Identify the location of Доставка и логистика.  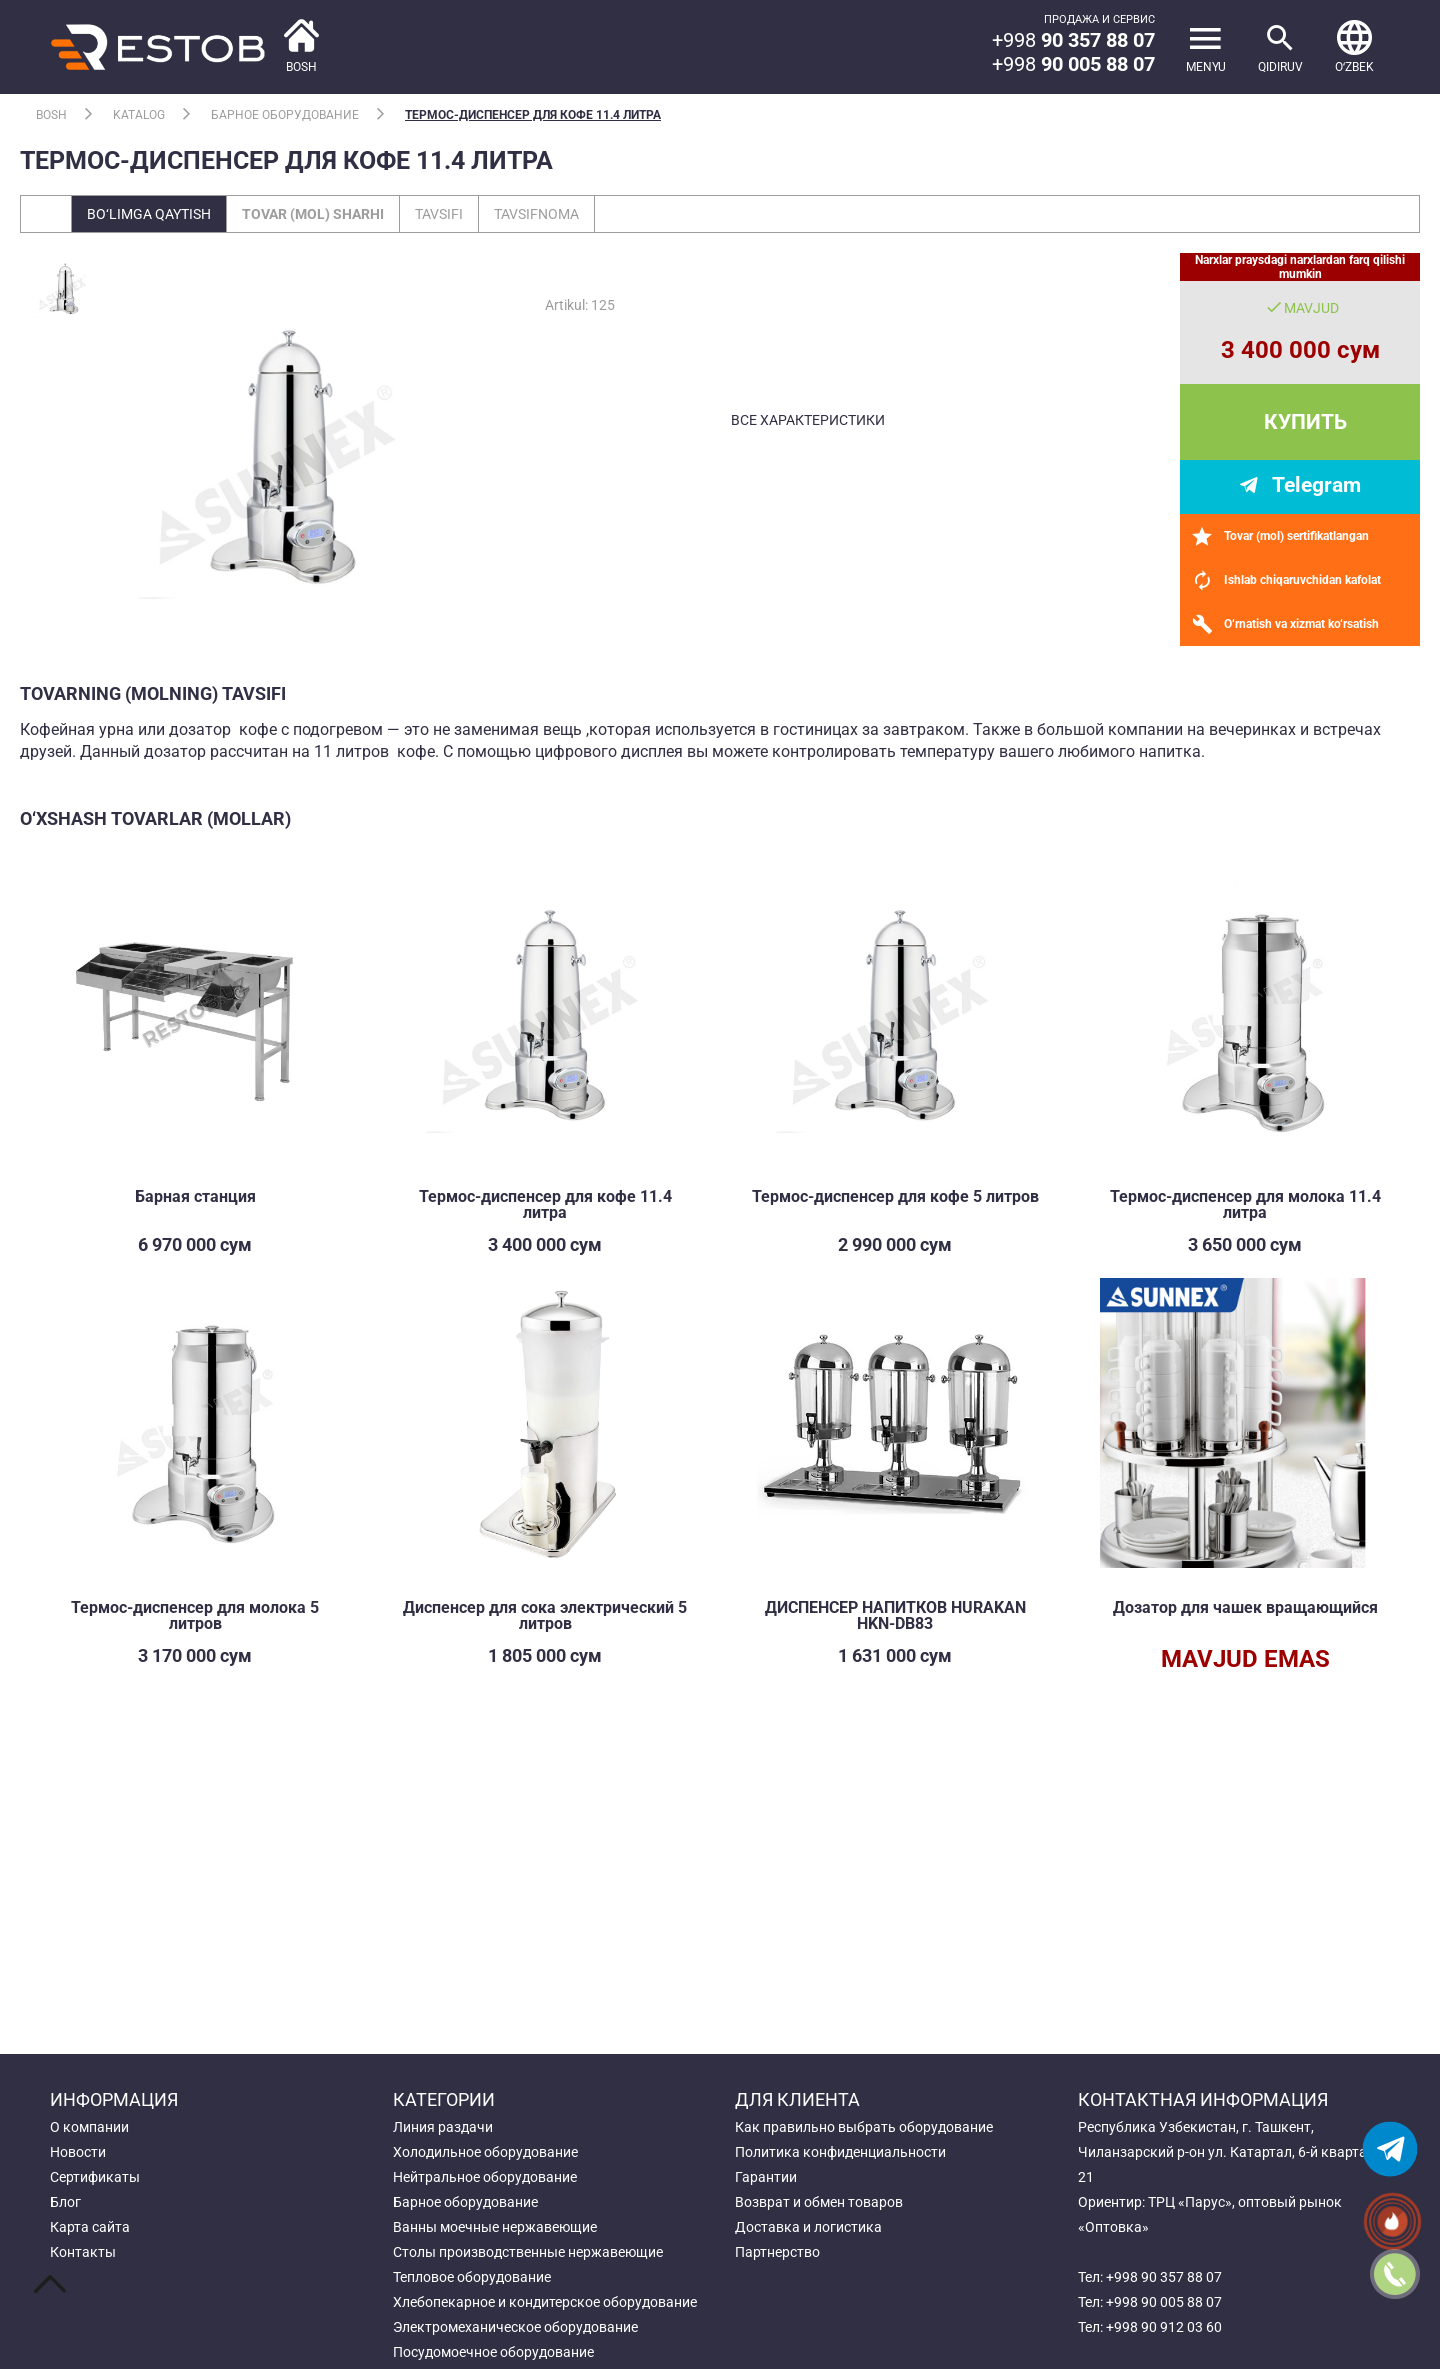
(808, 2227).